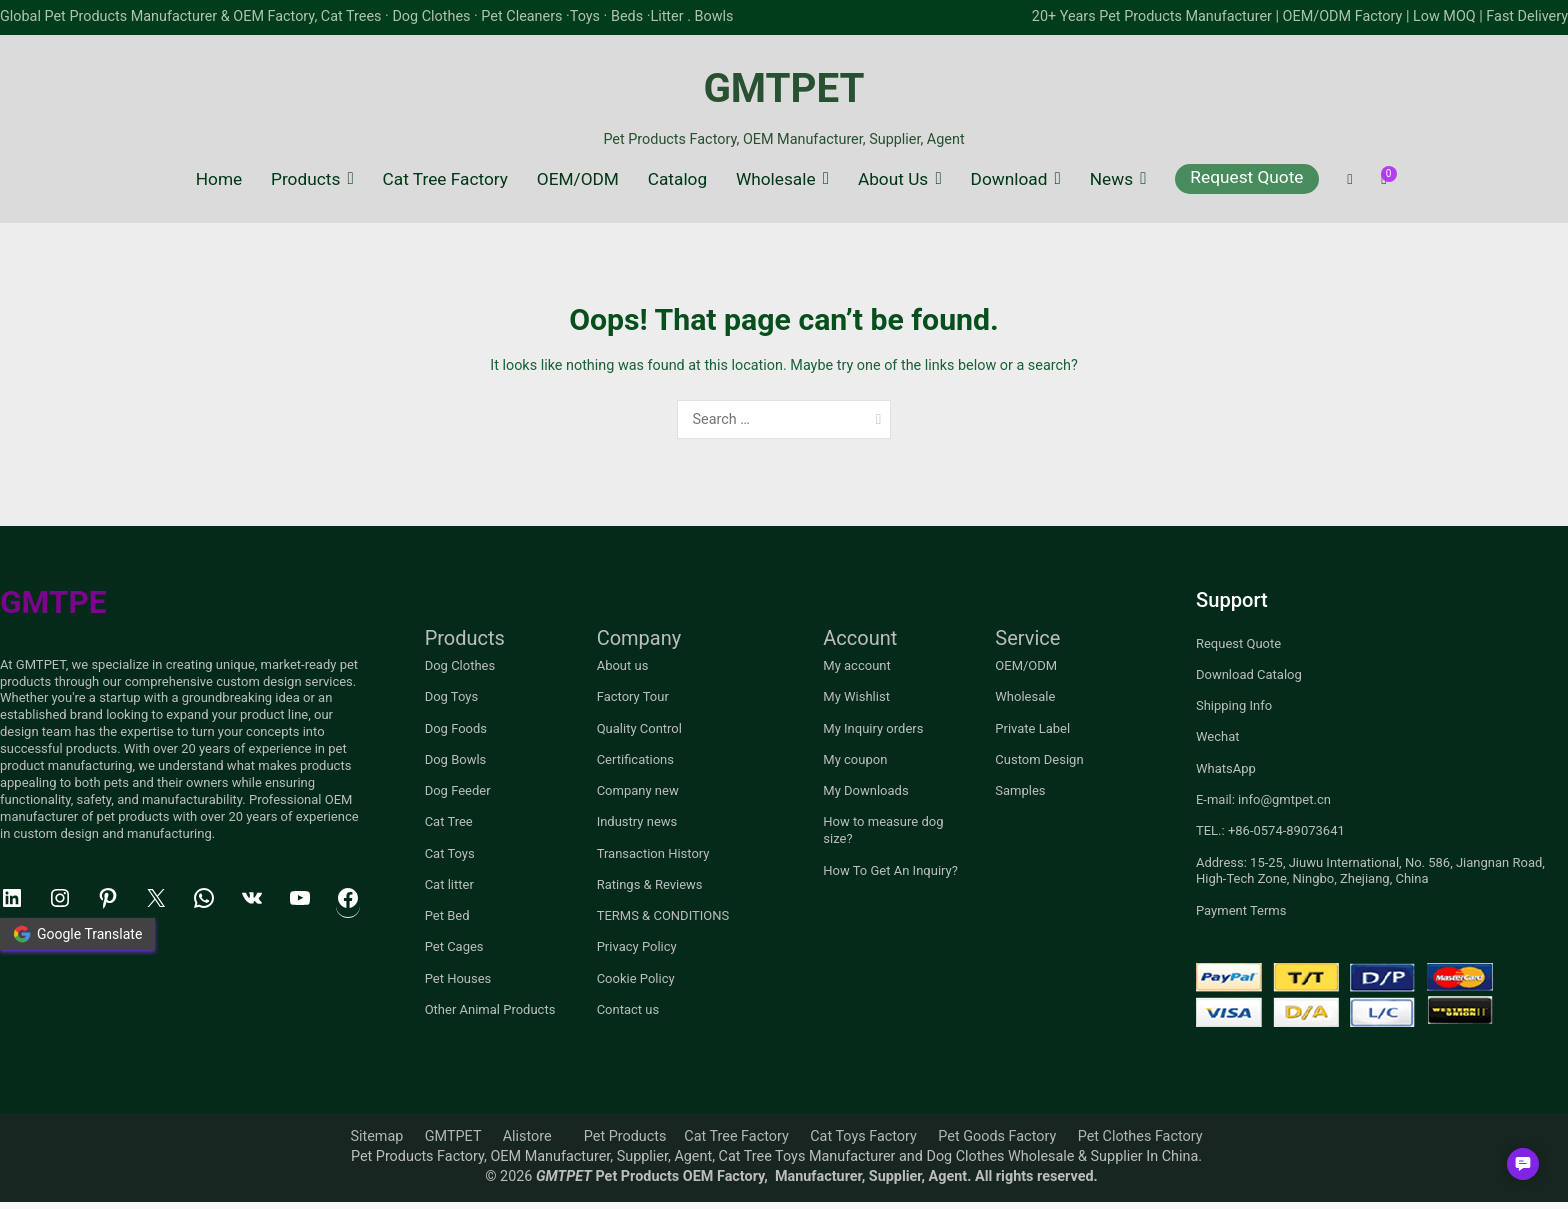 The image size is (1568, 1209). I want to click on My account, so click(856, 665).